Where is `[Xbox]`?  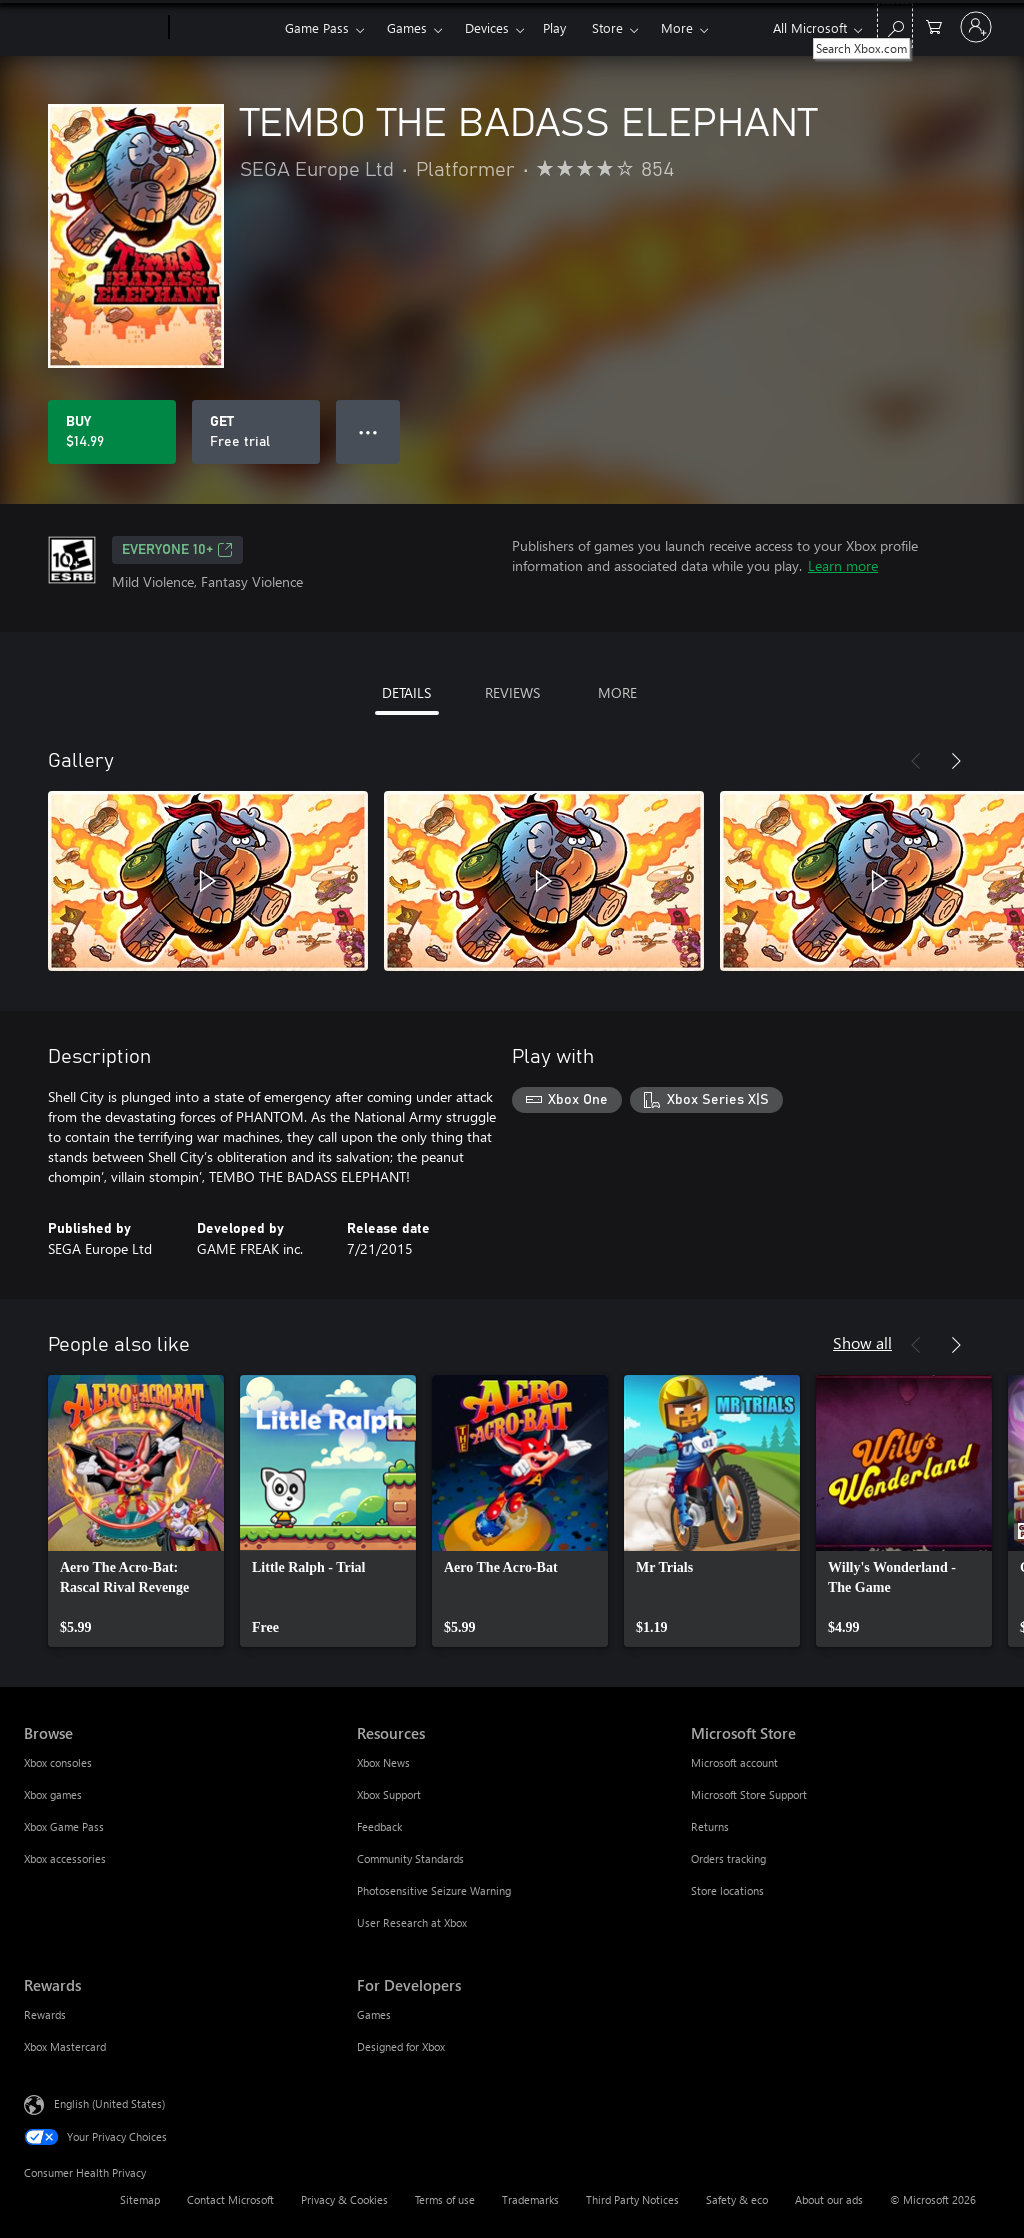 [Xbox] is located at coordinates (224, 28).